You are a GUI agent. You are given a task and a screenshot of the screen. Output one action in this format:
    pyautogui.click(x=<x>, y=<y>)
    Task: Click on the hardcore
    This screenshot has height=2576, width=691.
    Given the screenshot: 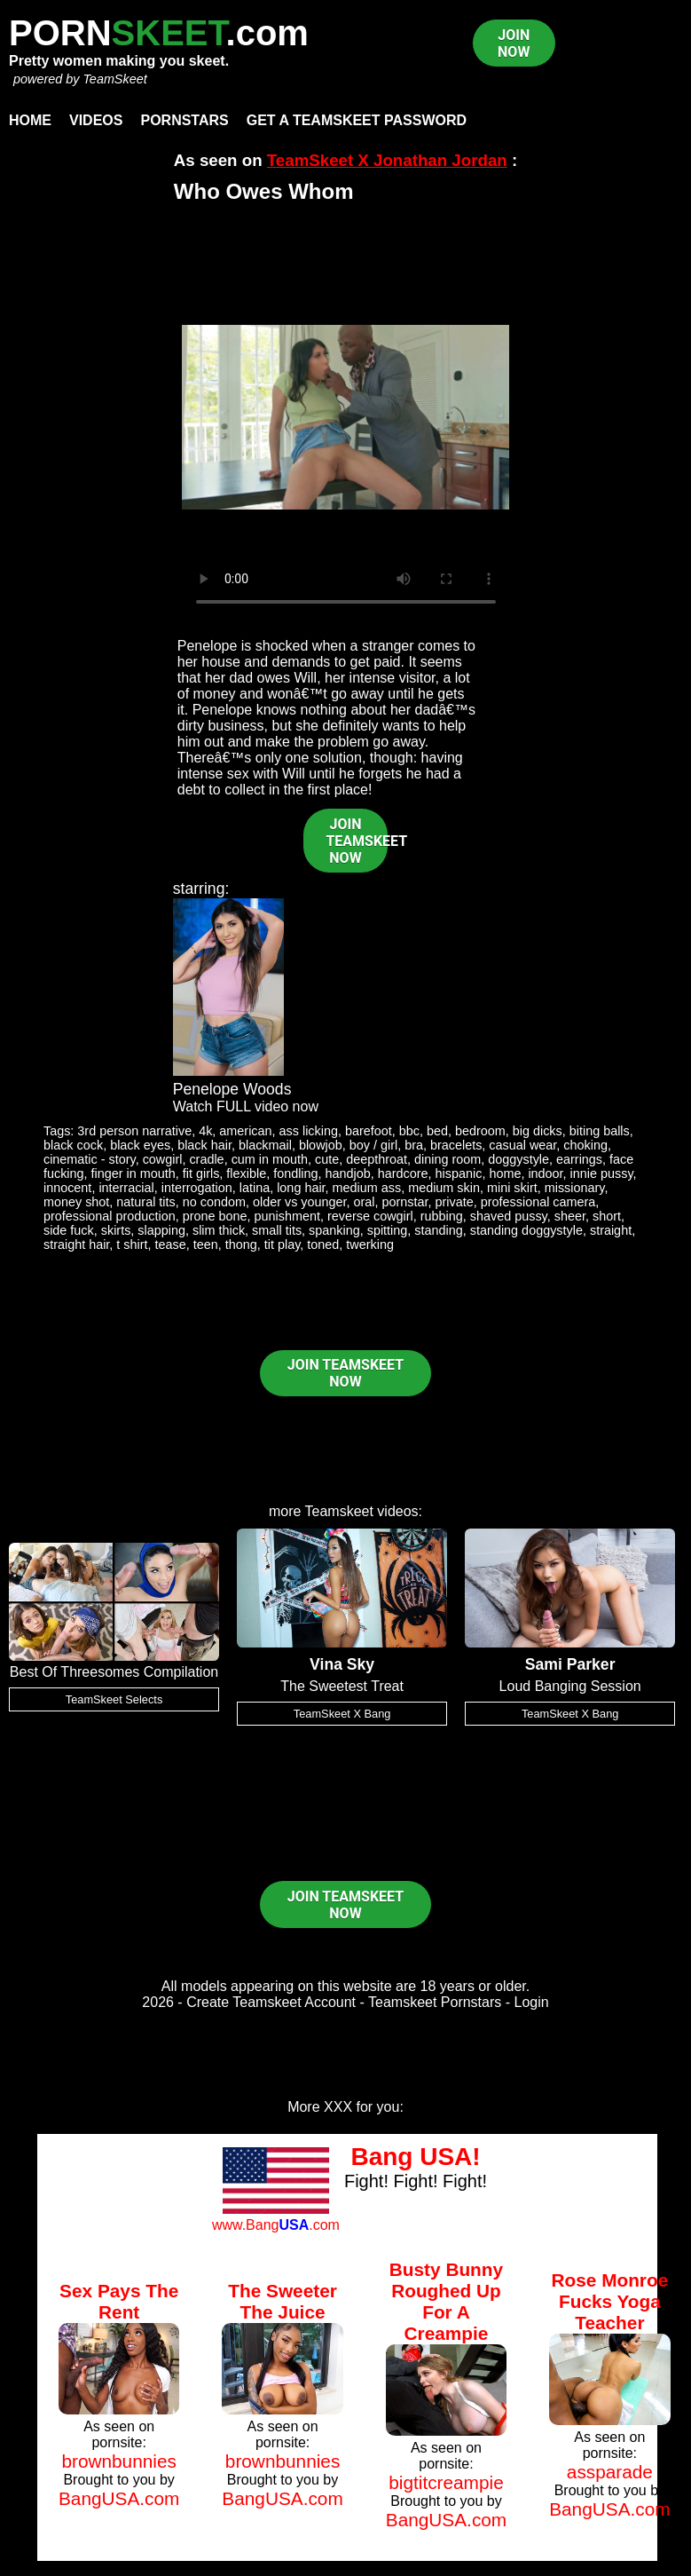 What is the action you would take?
    pyautogui.click(x=403, y=1173)
    